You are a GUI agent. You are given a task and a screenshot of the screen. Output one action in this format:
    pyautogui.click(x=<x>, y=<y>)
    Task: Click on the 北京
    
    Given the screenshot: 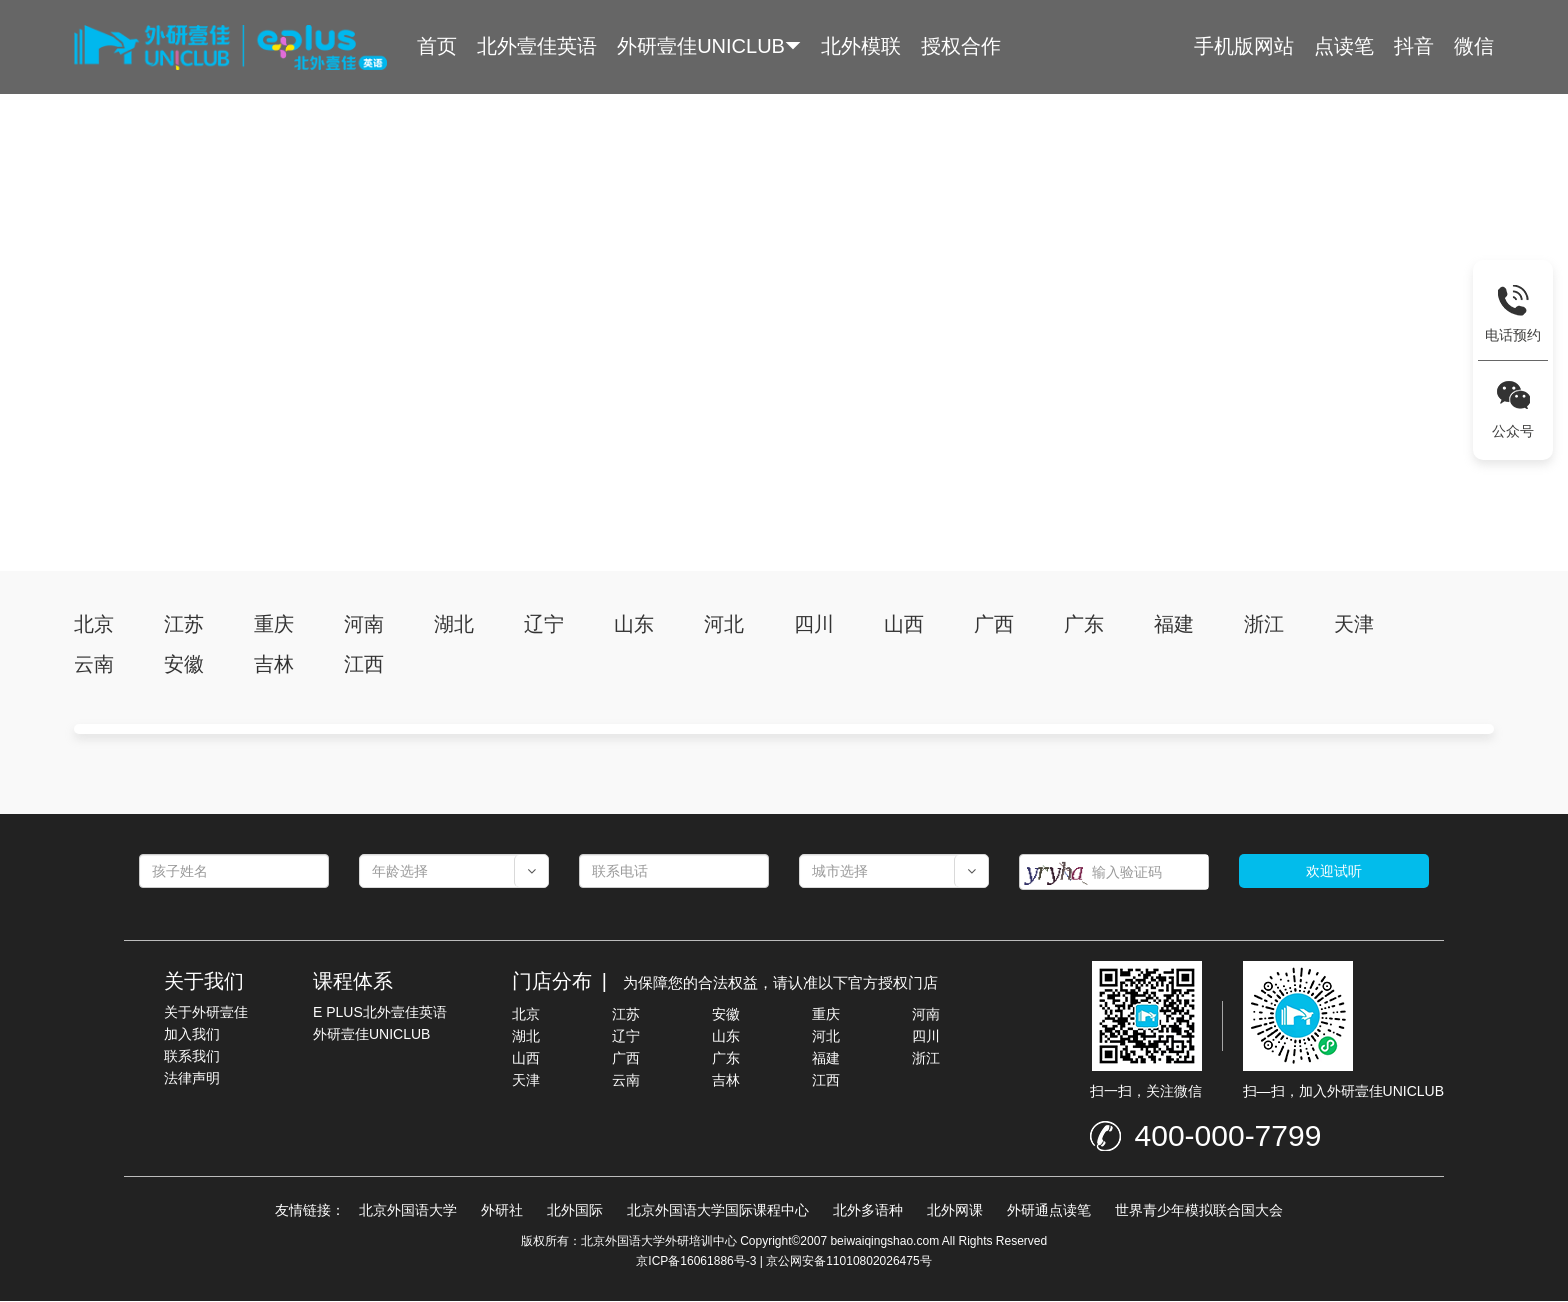 What is the action you would take?
    pyautogui.click(x=526, y=1015)
    